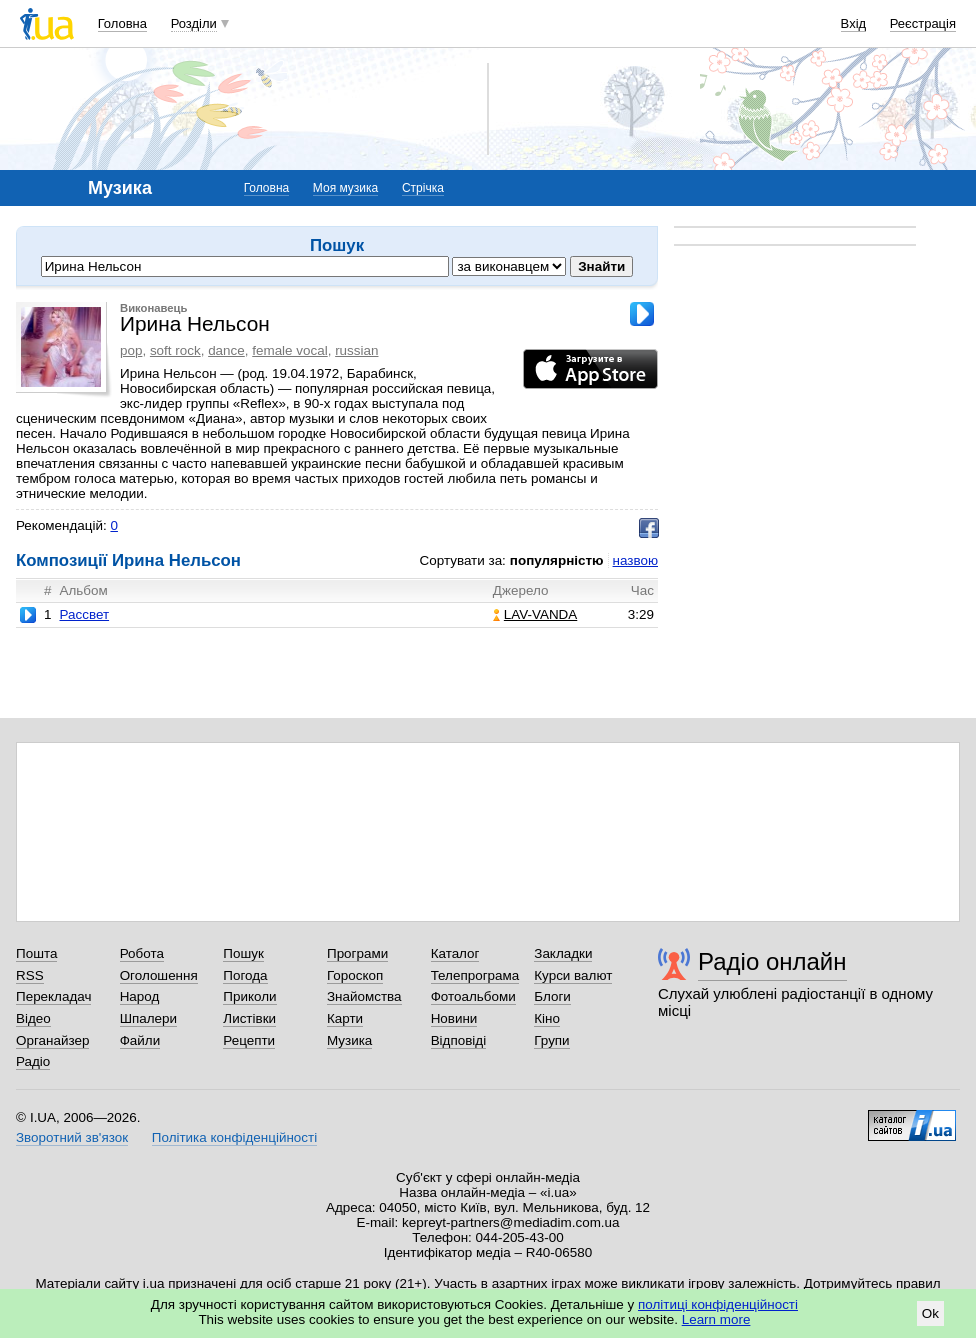 The width and height of the screenshot is (976, 1338). What do you see at coordinates (473, 996) in the screenshot?
I see `Фотоальбоми` at bounding box center [473, 996].